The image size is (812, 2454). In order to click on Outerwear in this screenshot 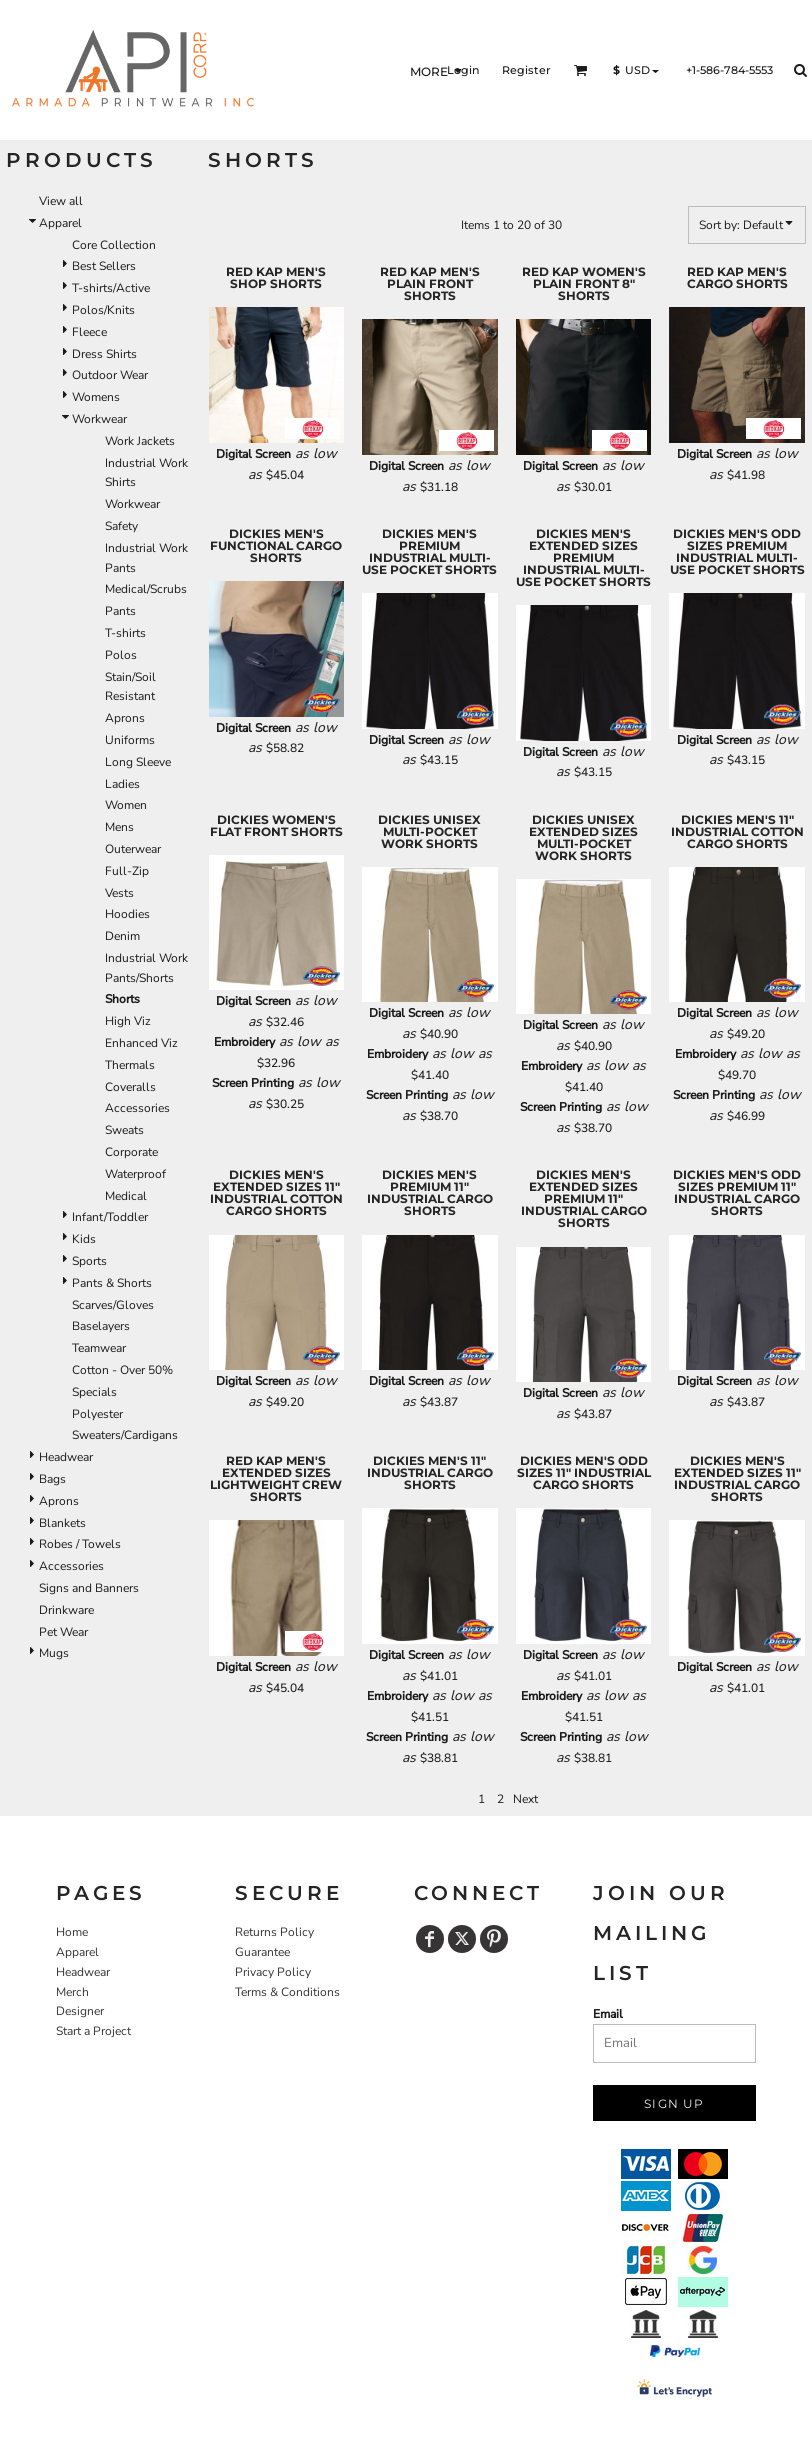, I will do `click(133, 849)`.